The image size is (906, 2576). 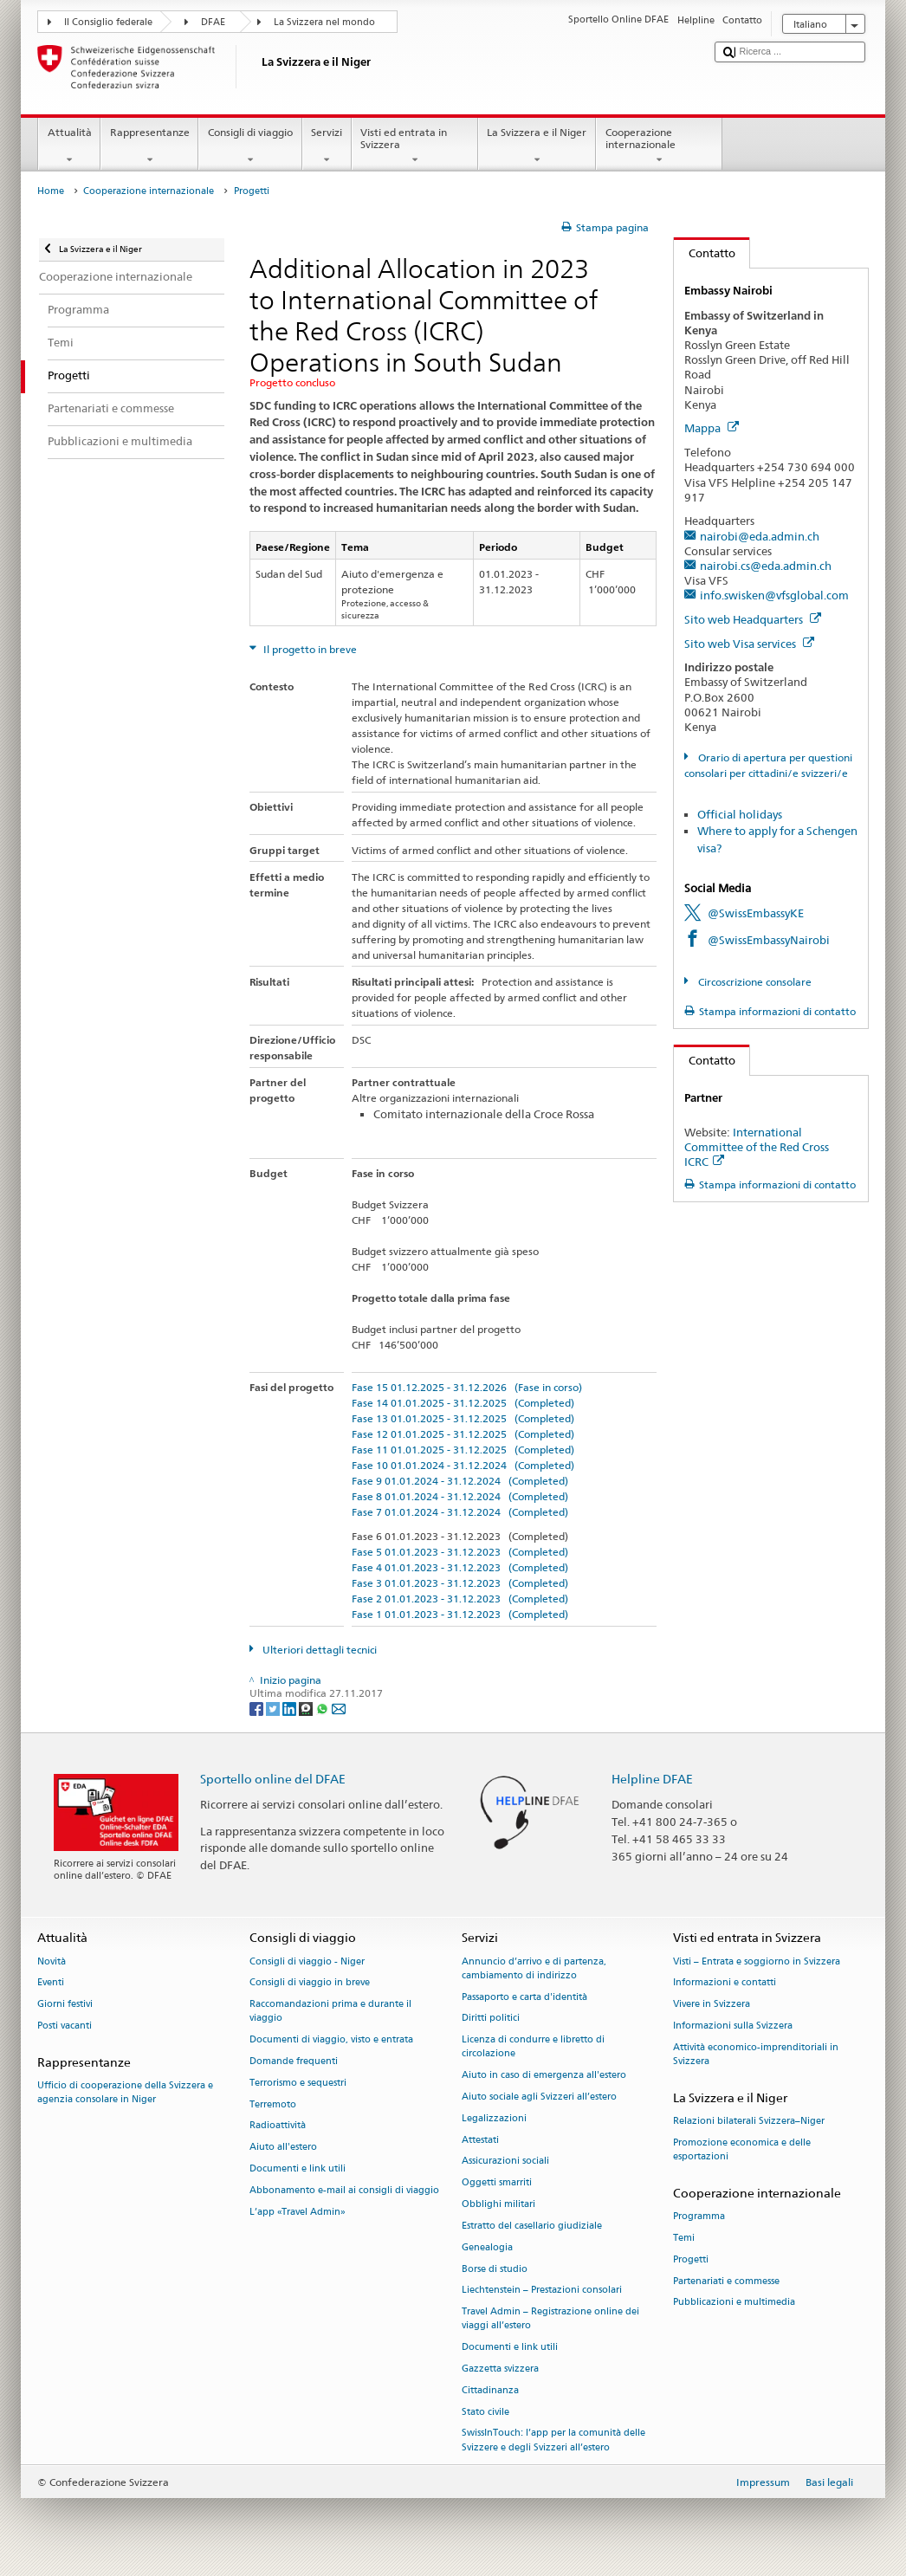 I want to click on Official holidays, so click(x=739, y=814).